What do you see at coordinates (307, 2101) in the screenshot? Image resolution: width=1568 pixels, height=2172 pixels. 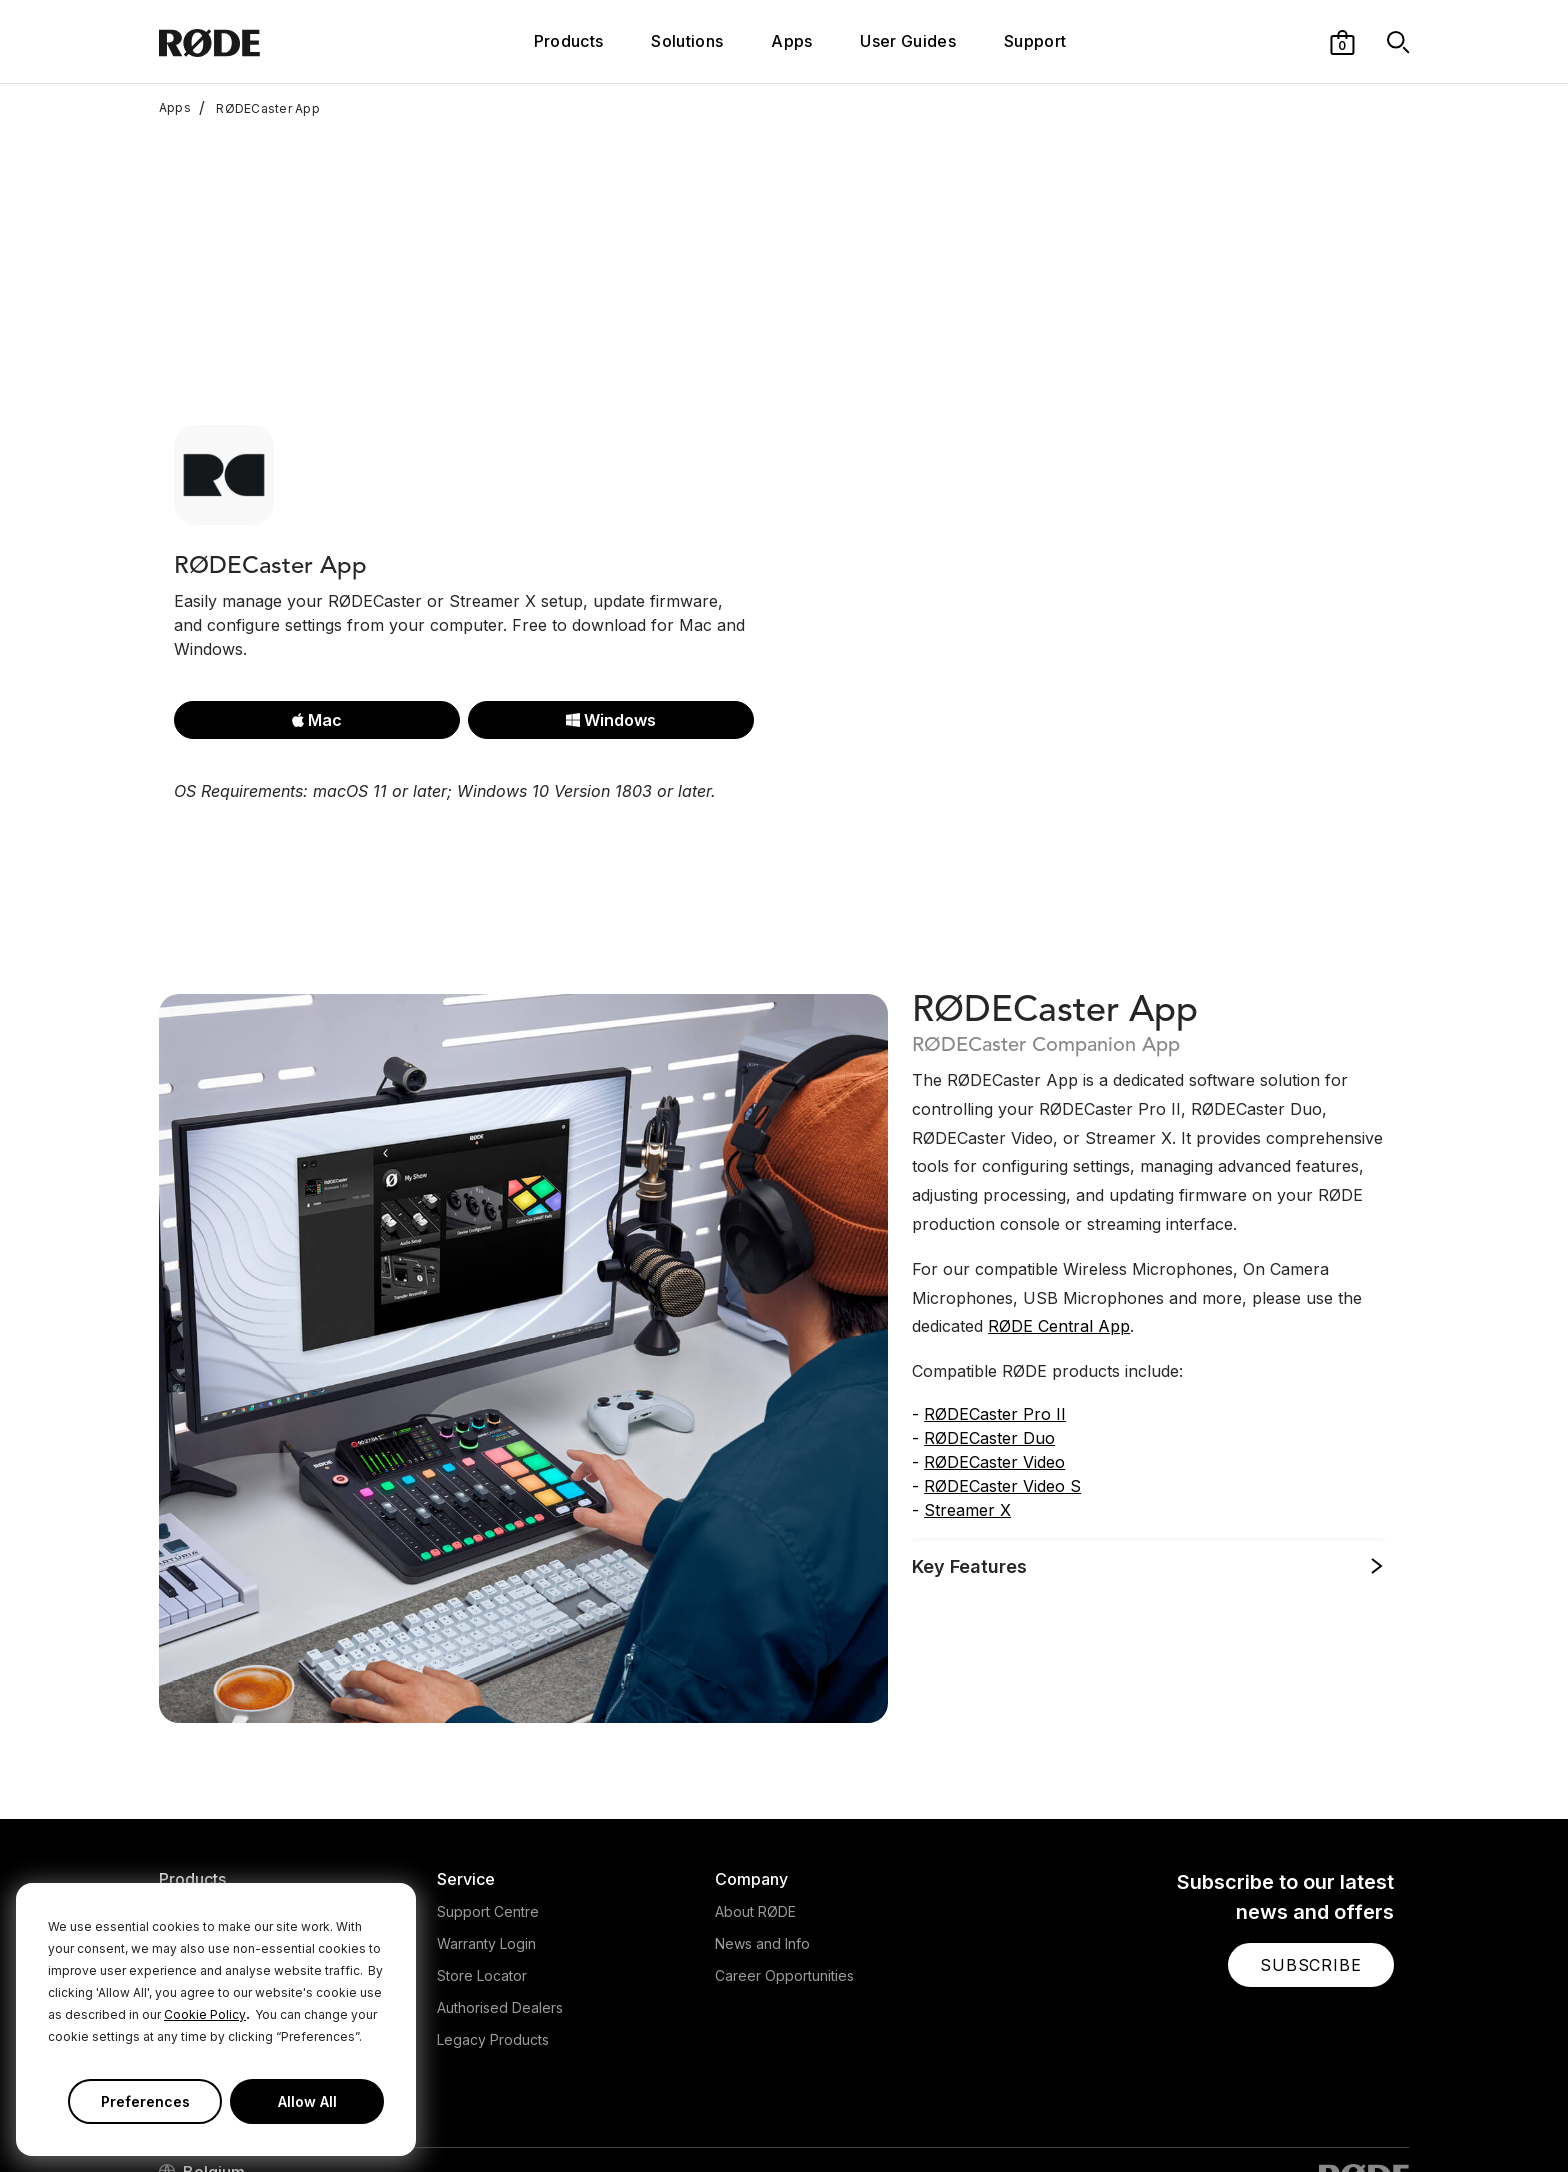 I see `Allow All [button]` at bounding box center [307, 2101].